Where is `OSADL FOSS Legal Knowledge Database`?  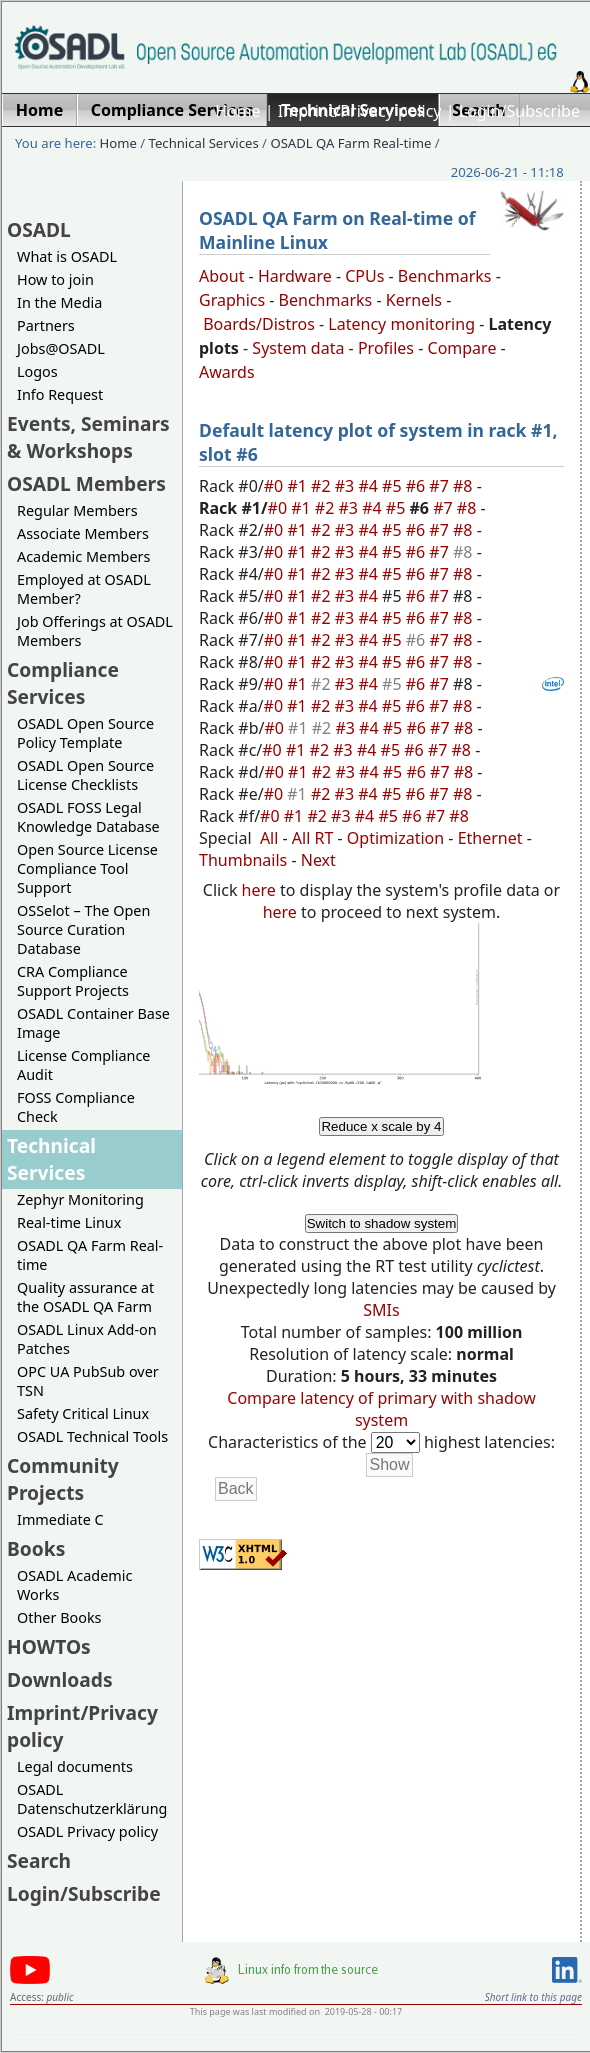 OSADL FOSS Legal Knowledge Database is located at coordinates (88, 817).